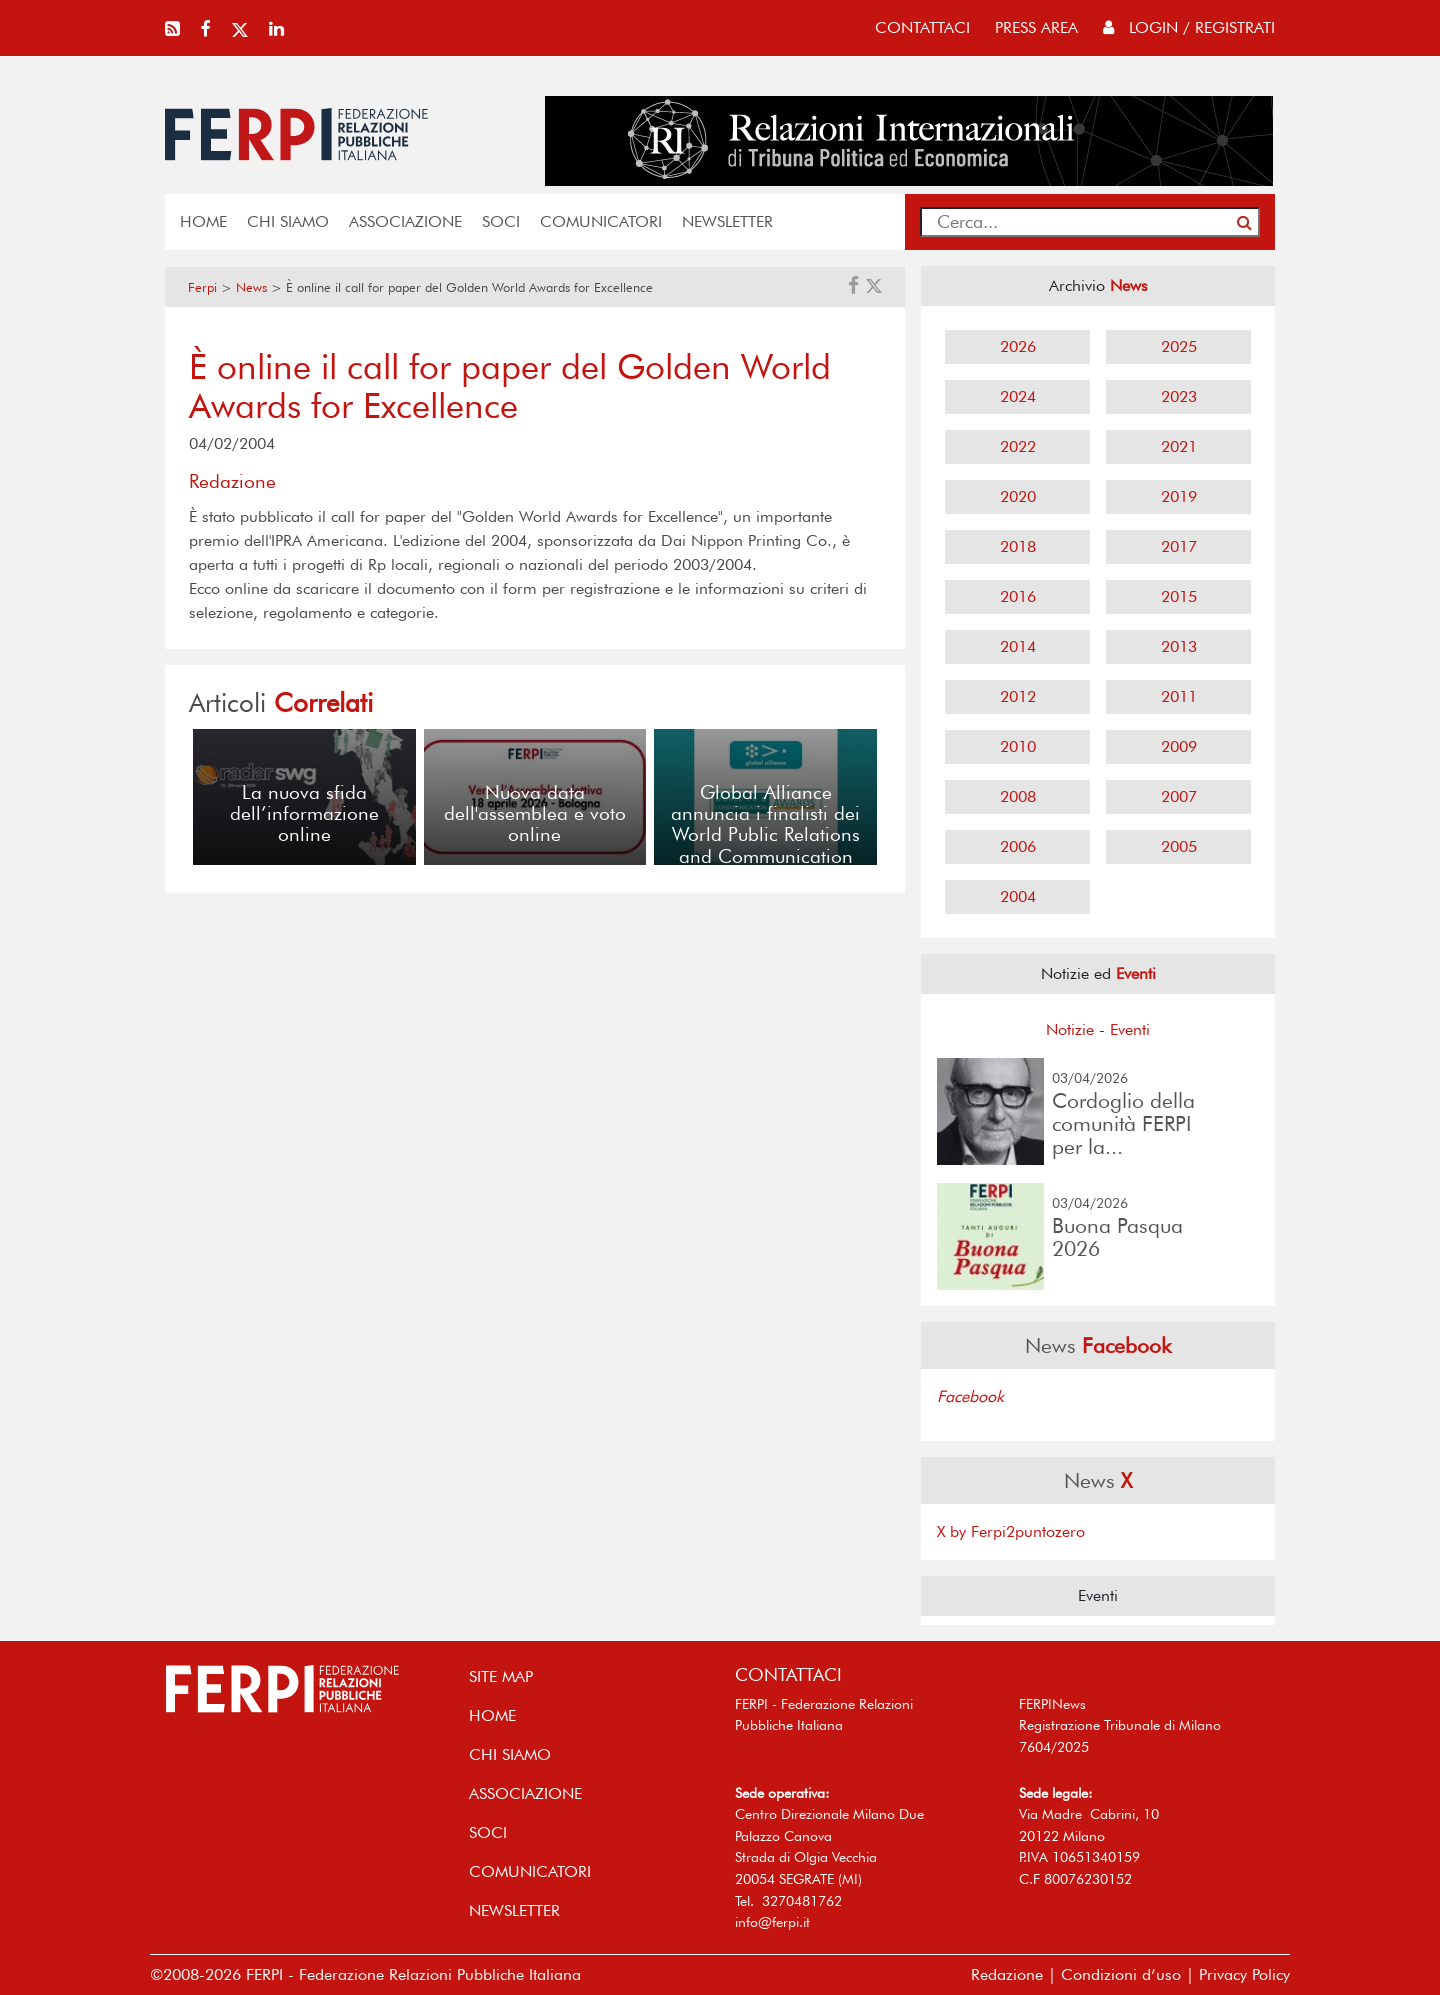 The width and height of the screenshot is (1440, 1995). What do you see at coordinates (1018, 596) in the screenshot?
I see `2016` at bounding box center [1018, 596].